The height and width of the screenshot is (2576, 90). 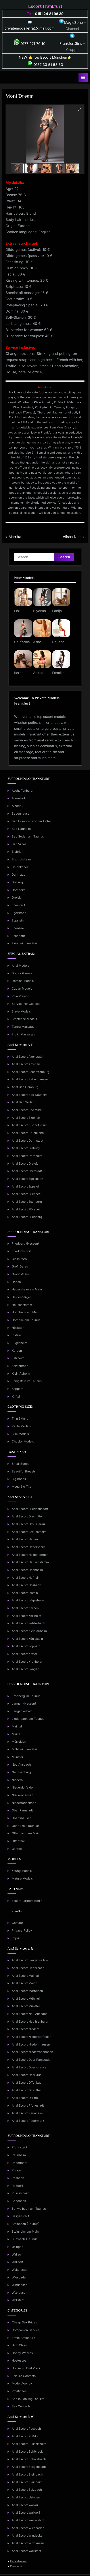 I want to click on Rosbach, so click(x=18, y=2178).